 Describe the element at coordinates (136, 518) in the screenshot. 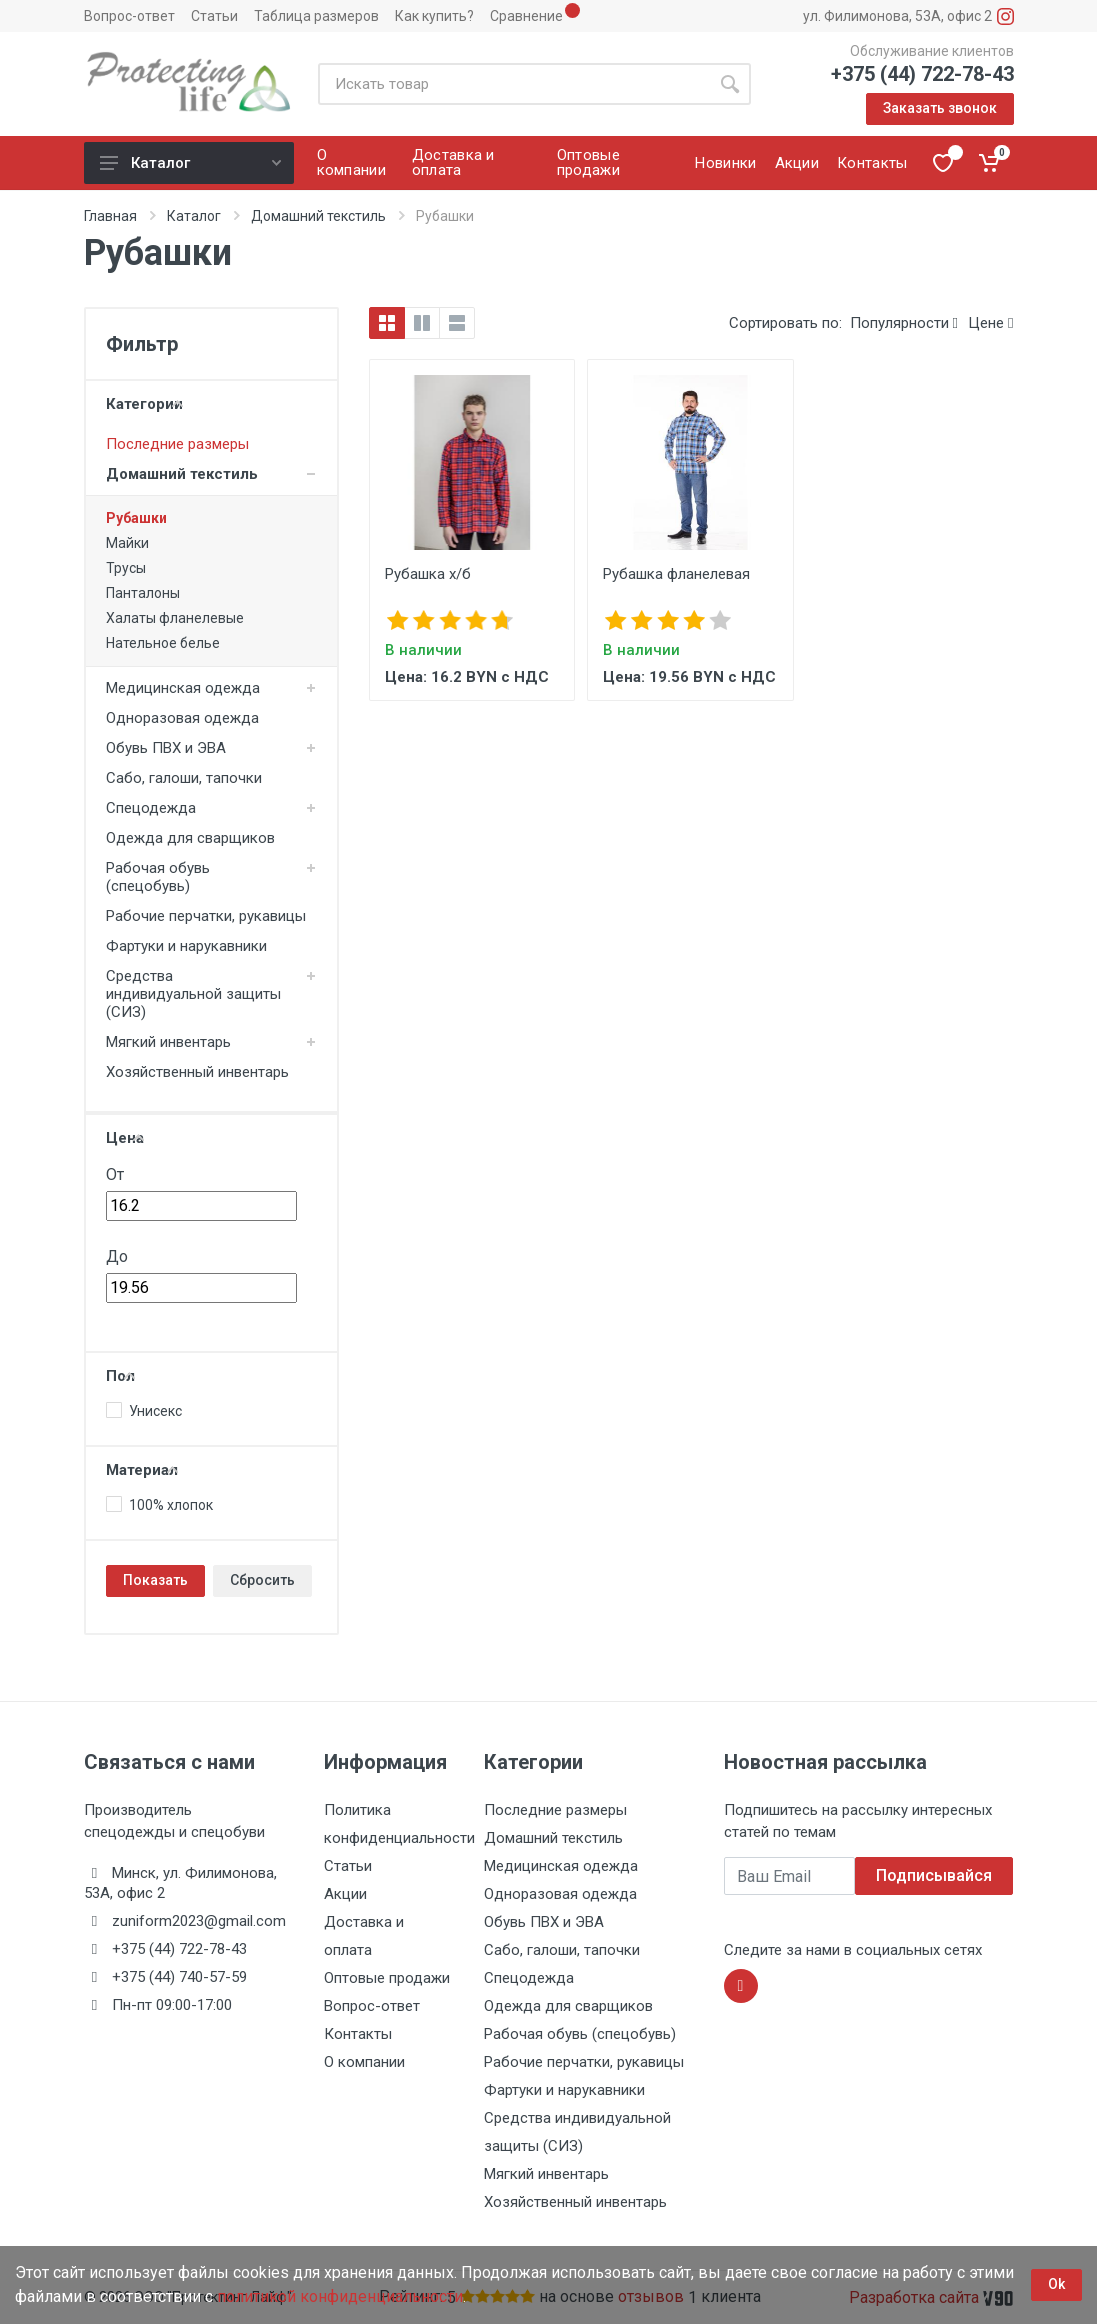

I see `Рубашки` at that location.